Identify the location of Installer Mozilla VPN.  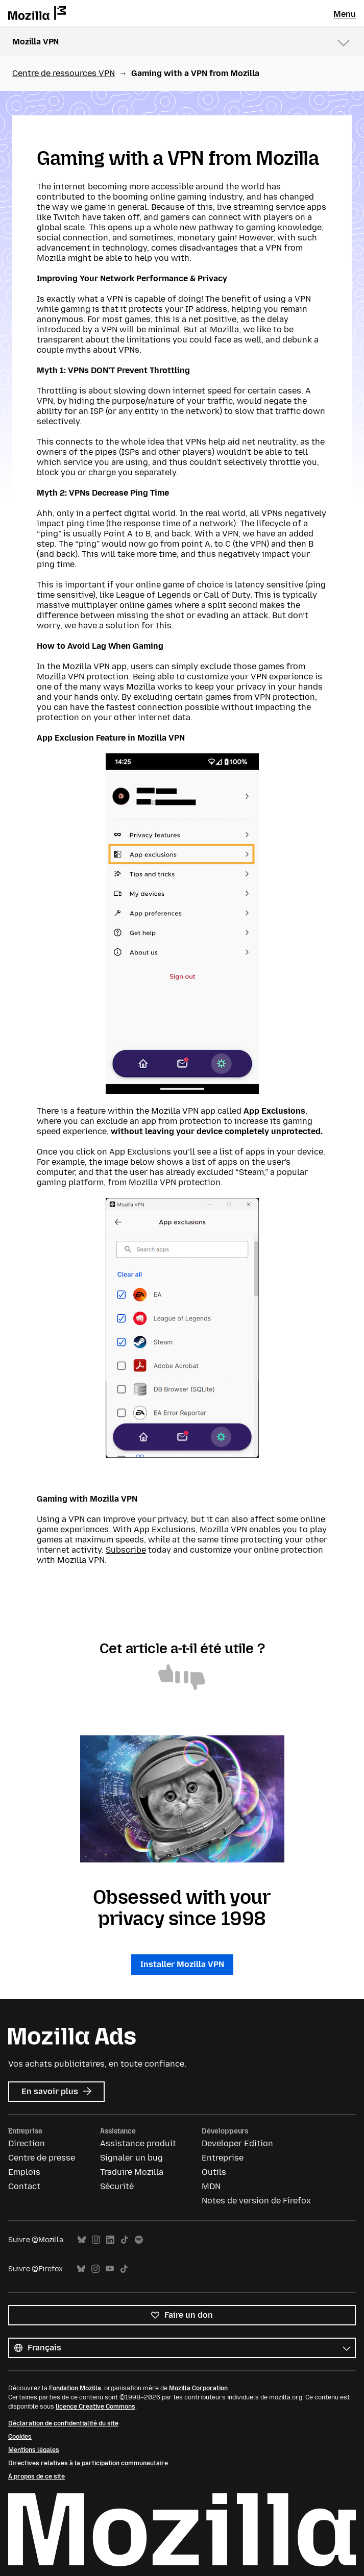
(182, 1964).